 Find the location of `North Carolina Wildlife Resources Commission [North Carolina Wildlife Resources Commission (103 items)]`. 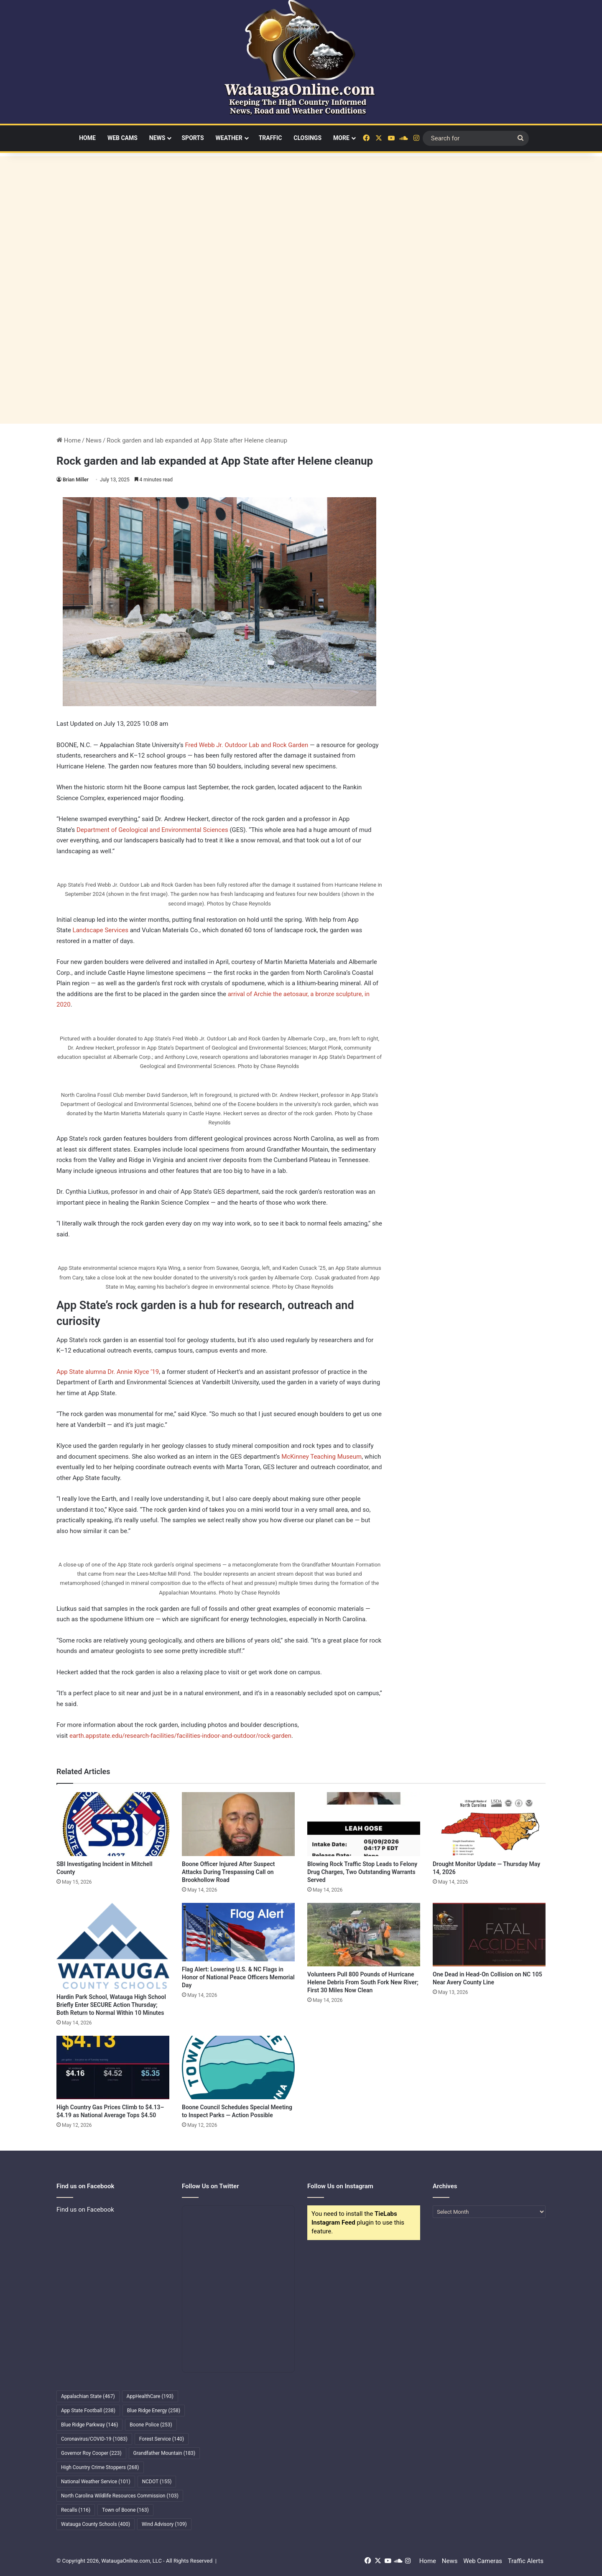

North Carolina Wildlife Resources Commission [North Carolina Wildlife Resources Commission (103 items)] is located at coordinates (120, 2496).